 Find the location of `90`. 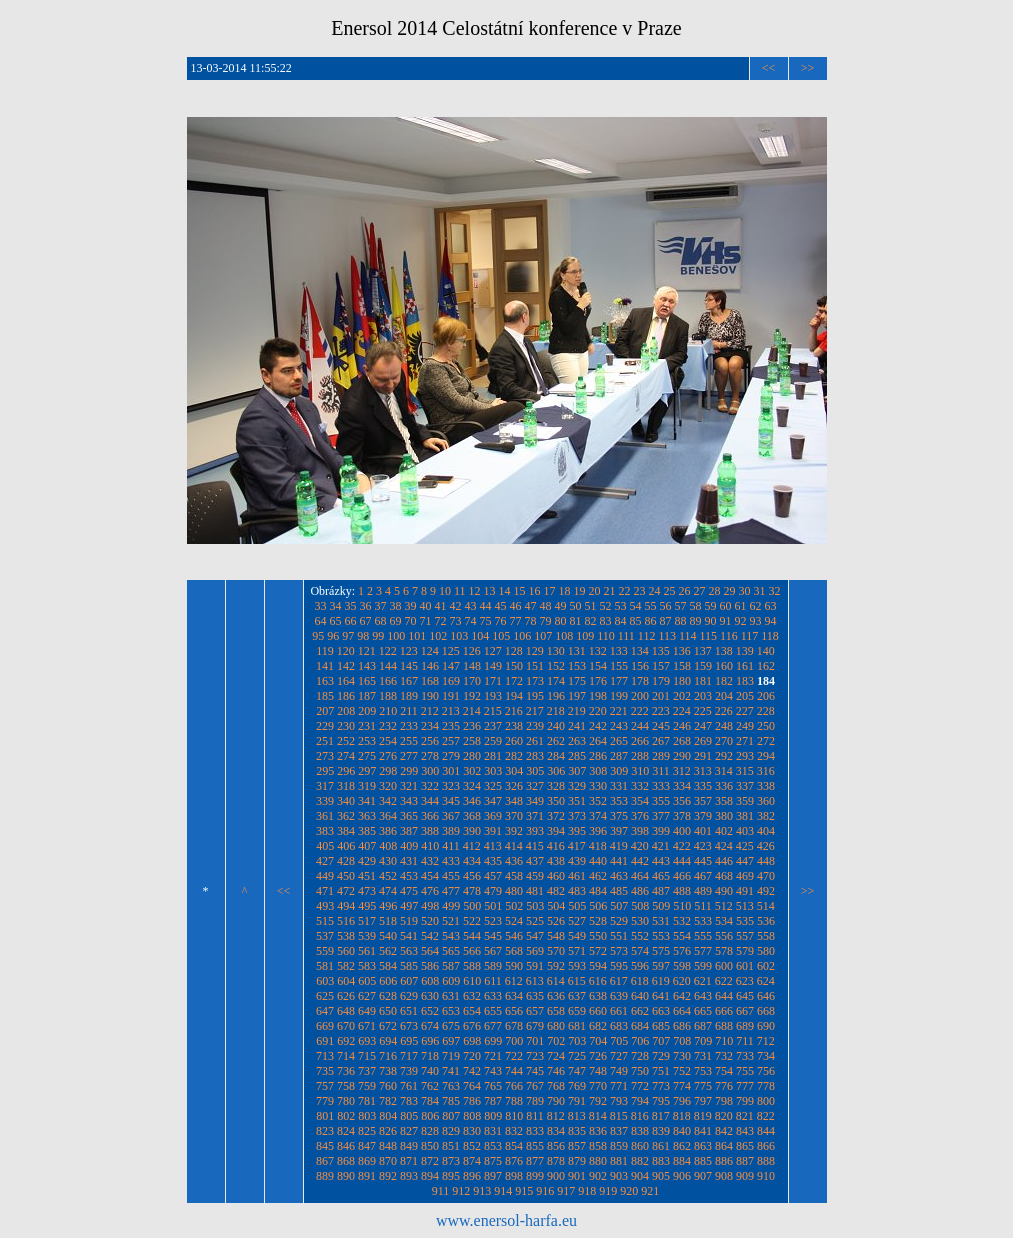

90 is located at coordinates (711, 621).